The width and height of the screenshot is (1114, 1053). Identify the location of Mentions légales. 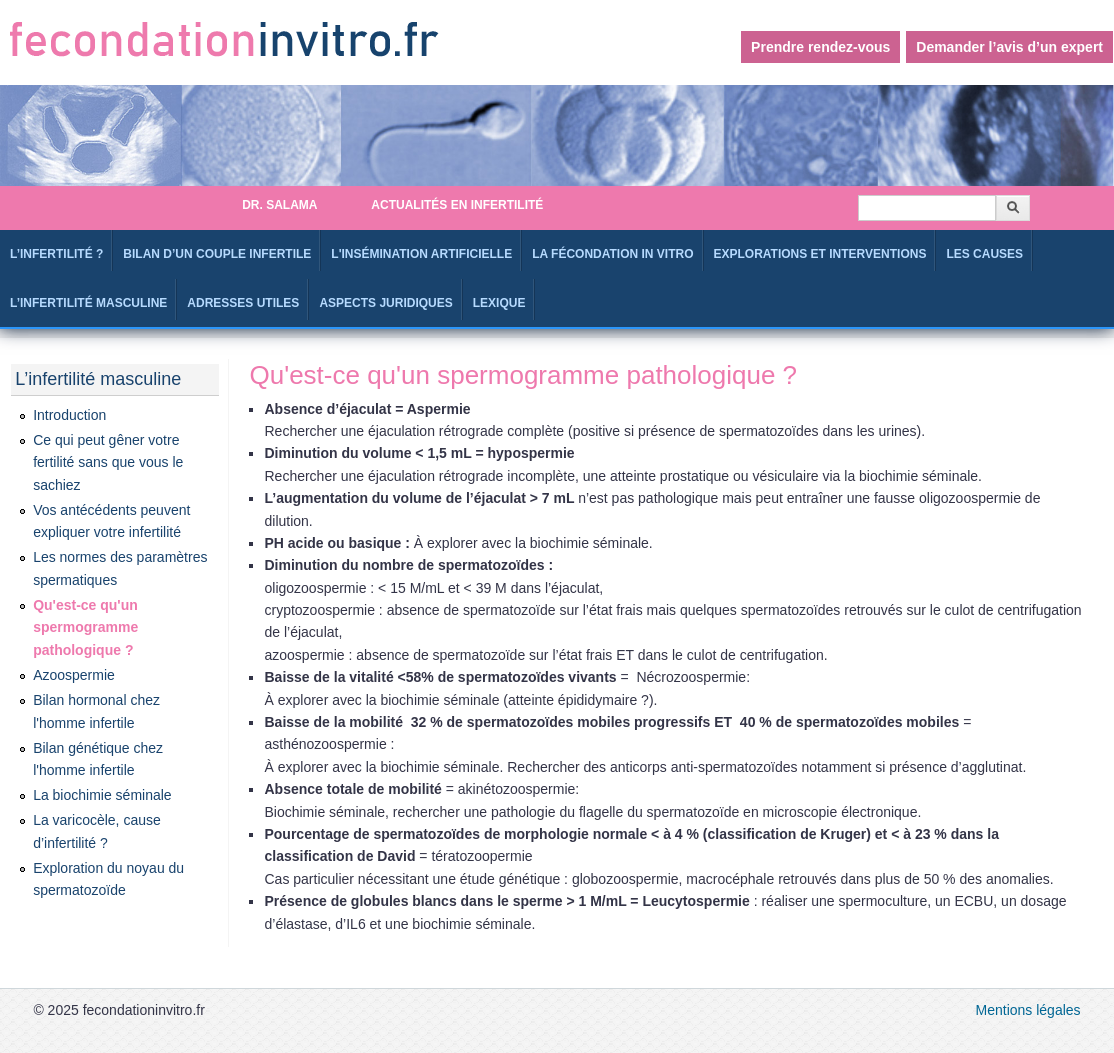
(1028, 1010).